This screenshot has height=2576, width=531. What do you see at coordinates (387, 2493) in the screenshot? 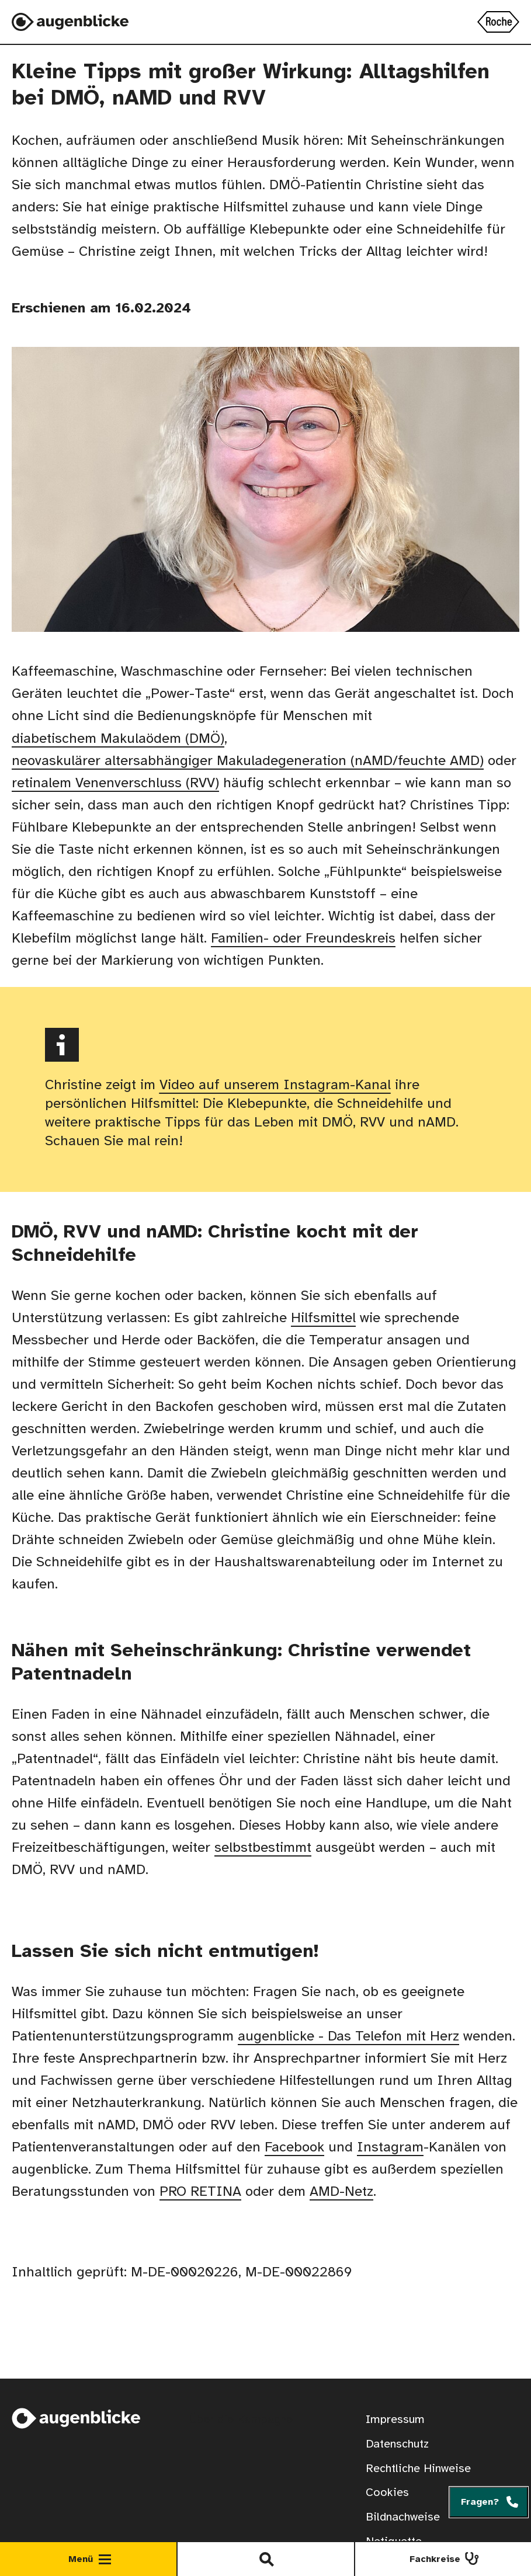
I see `Cookies` at bounding box center [387, 2493].